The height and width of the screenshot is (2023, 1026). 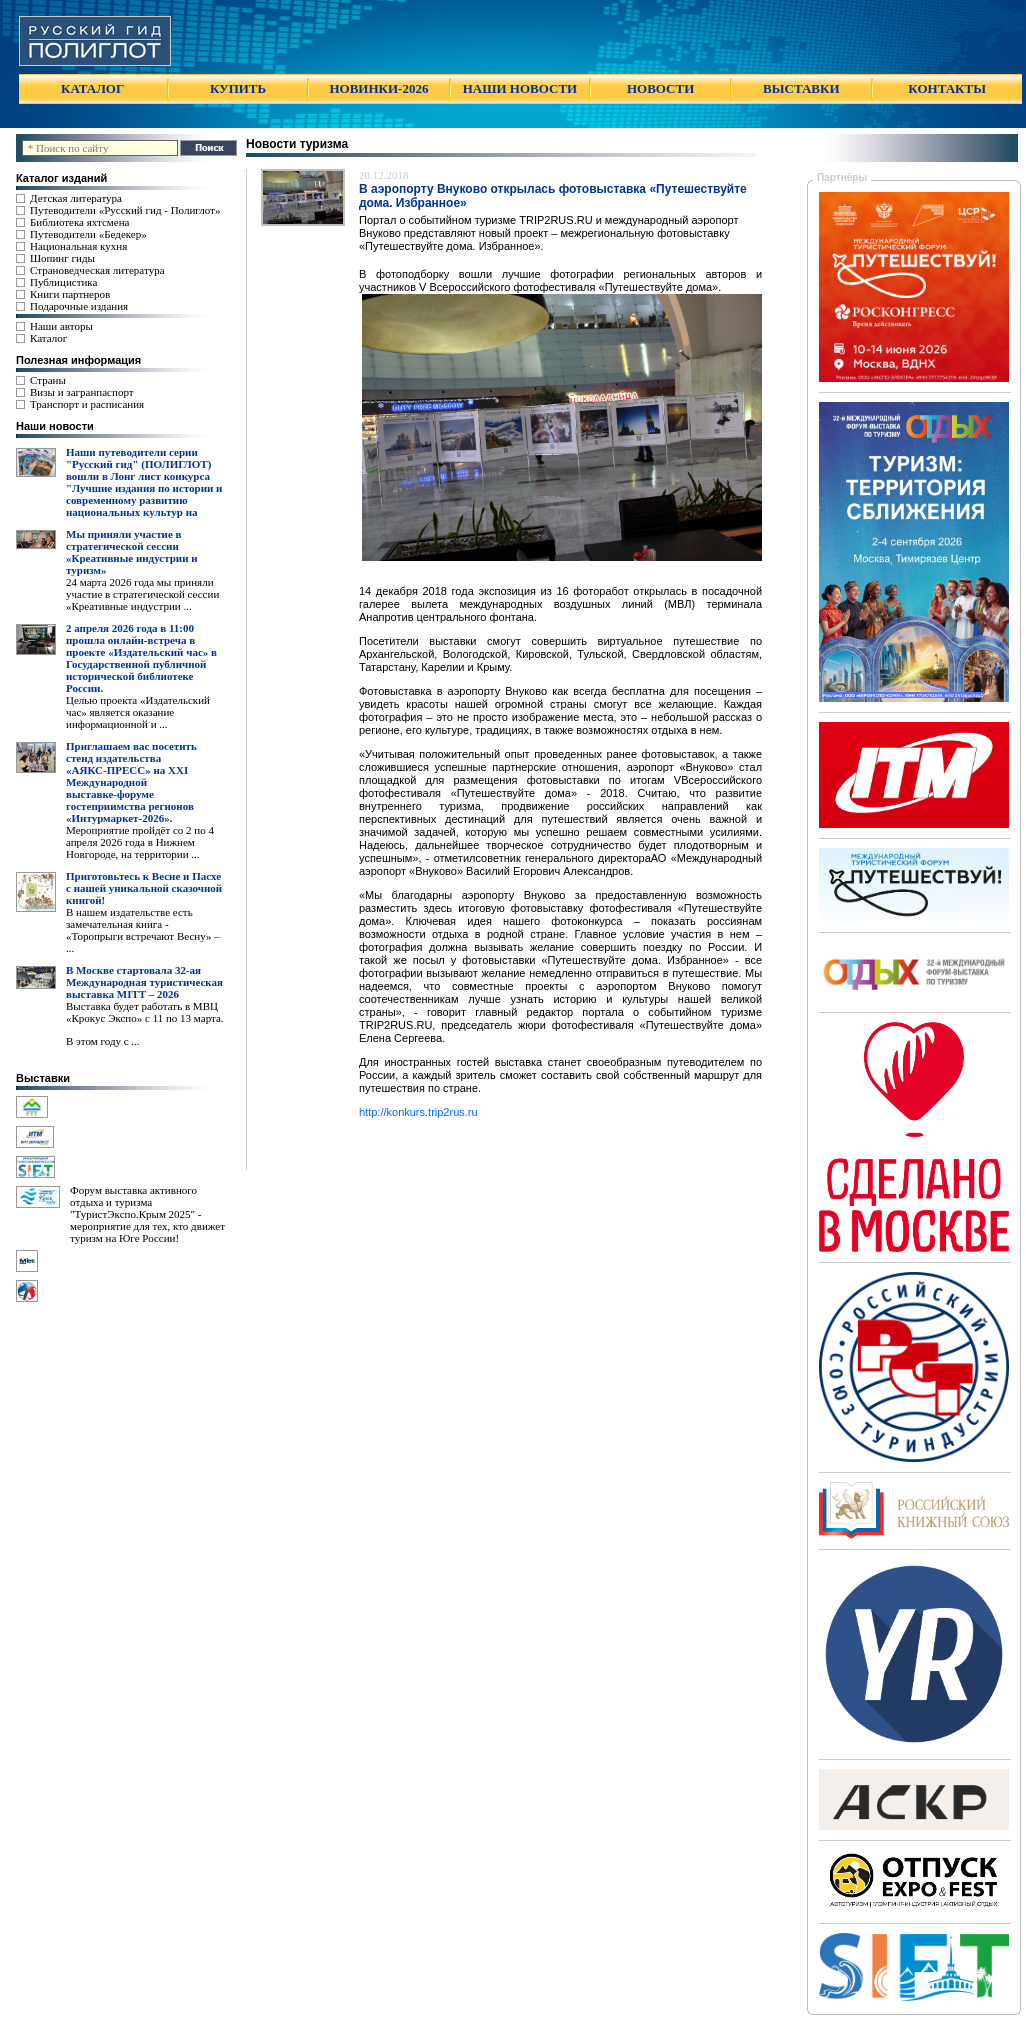 I want to click on Публицистика, so click(x=63, y=282).